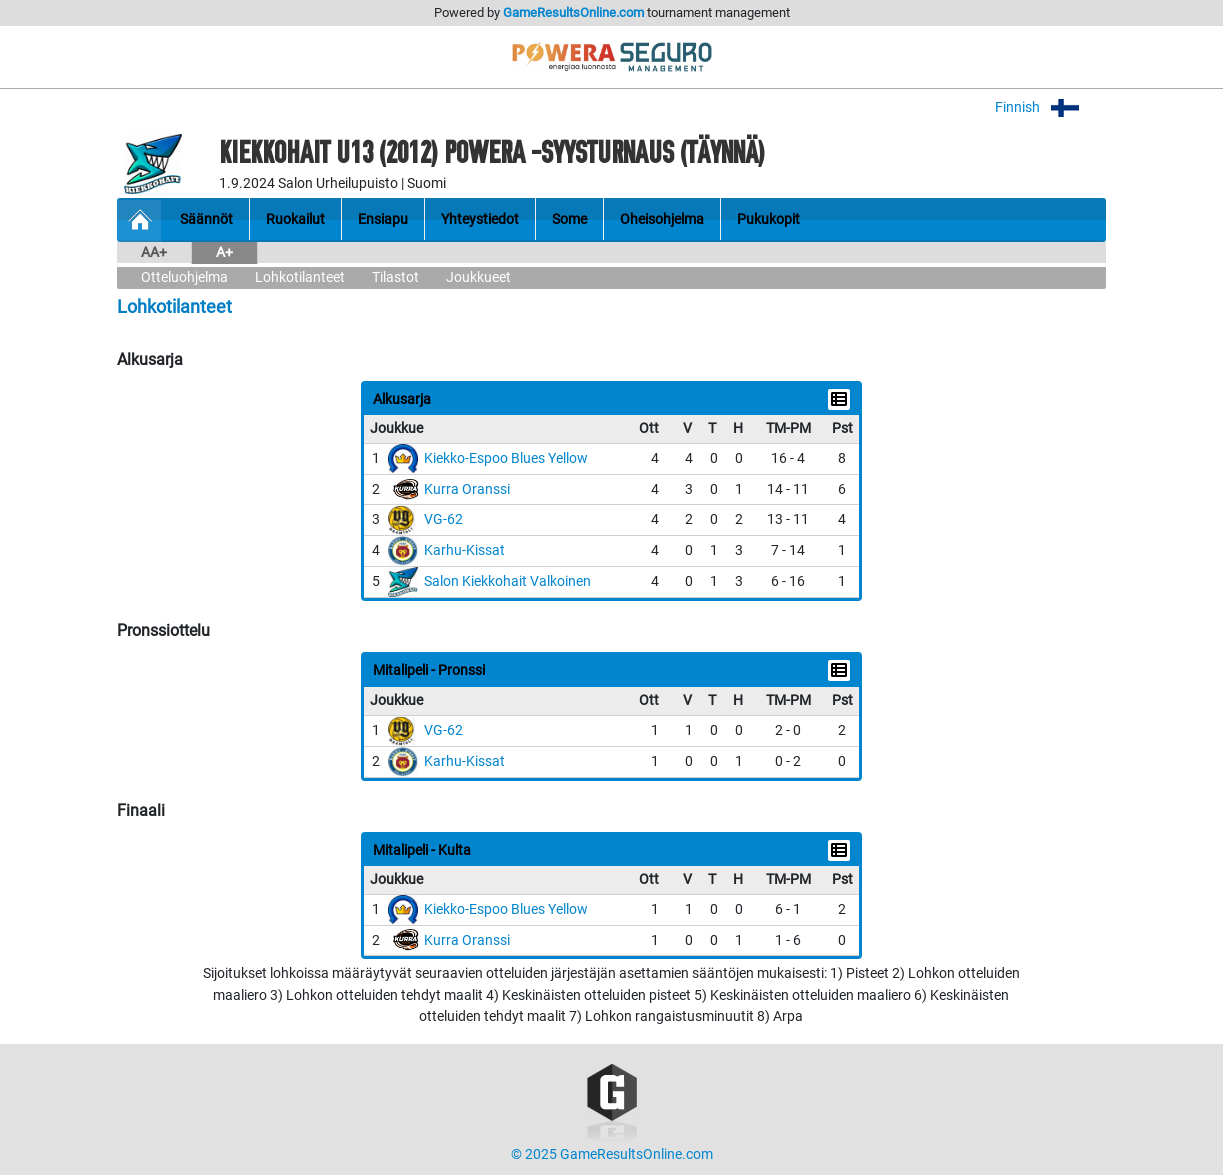 The image size is (1223, 1175). I want to click on Kiekko-Espoo Blues Yellow, so click(506, 458).